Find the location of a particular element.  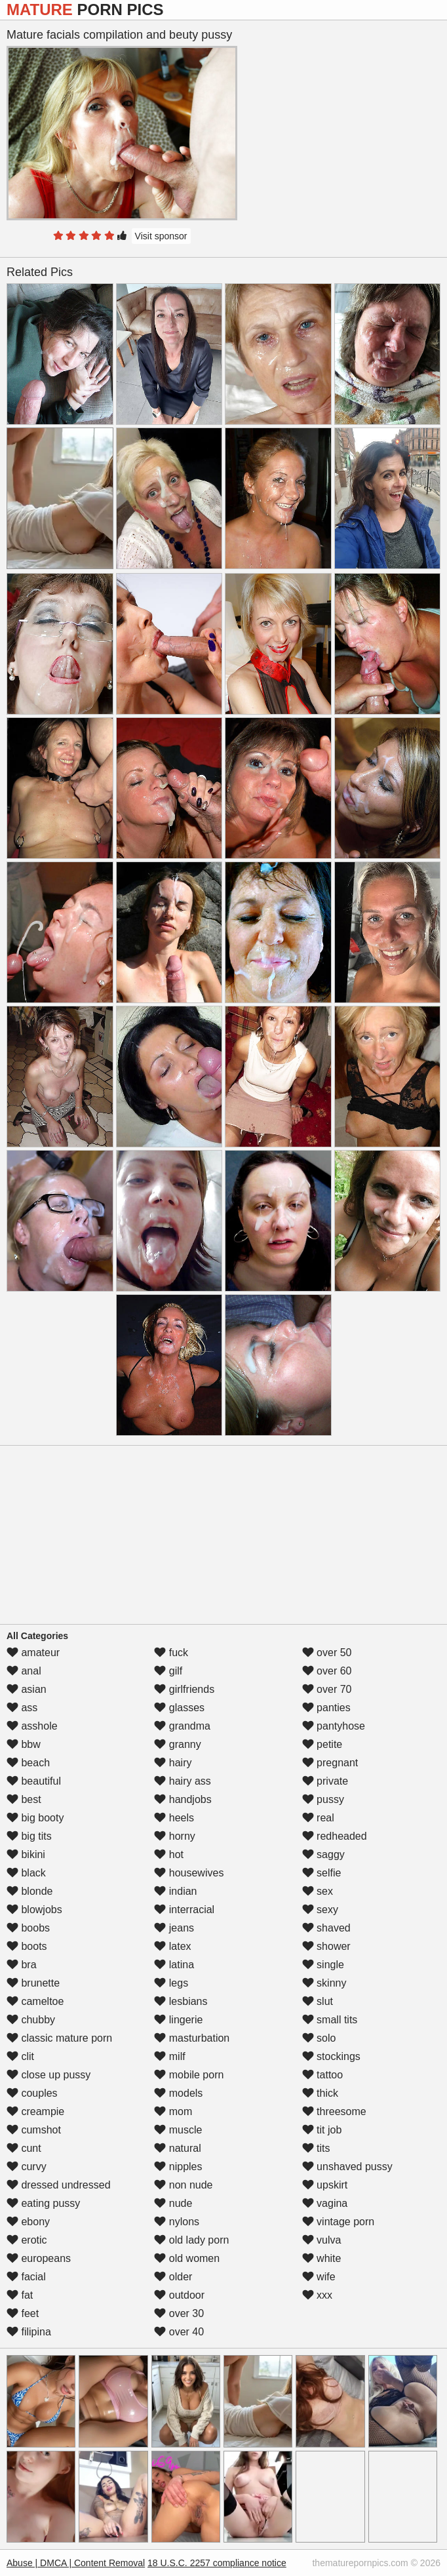

pantyhose is located at coordinates (333, 1726).